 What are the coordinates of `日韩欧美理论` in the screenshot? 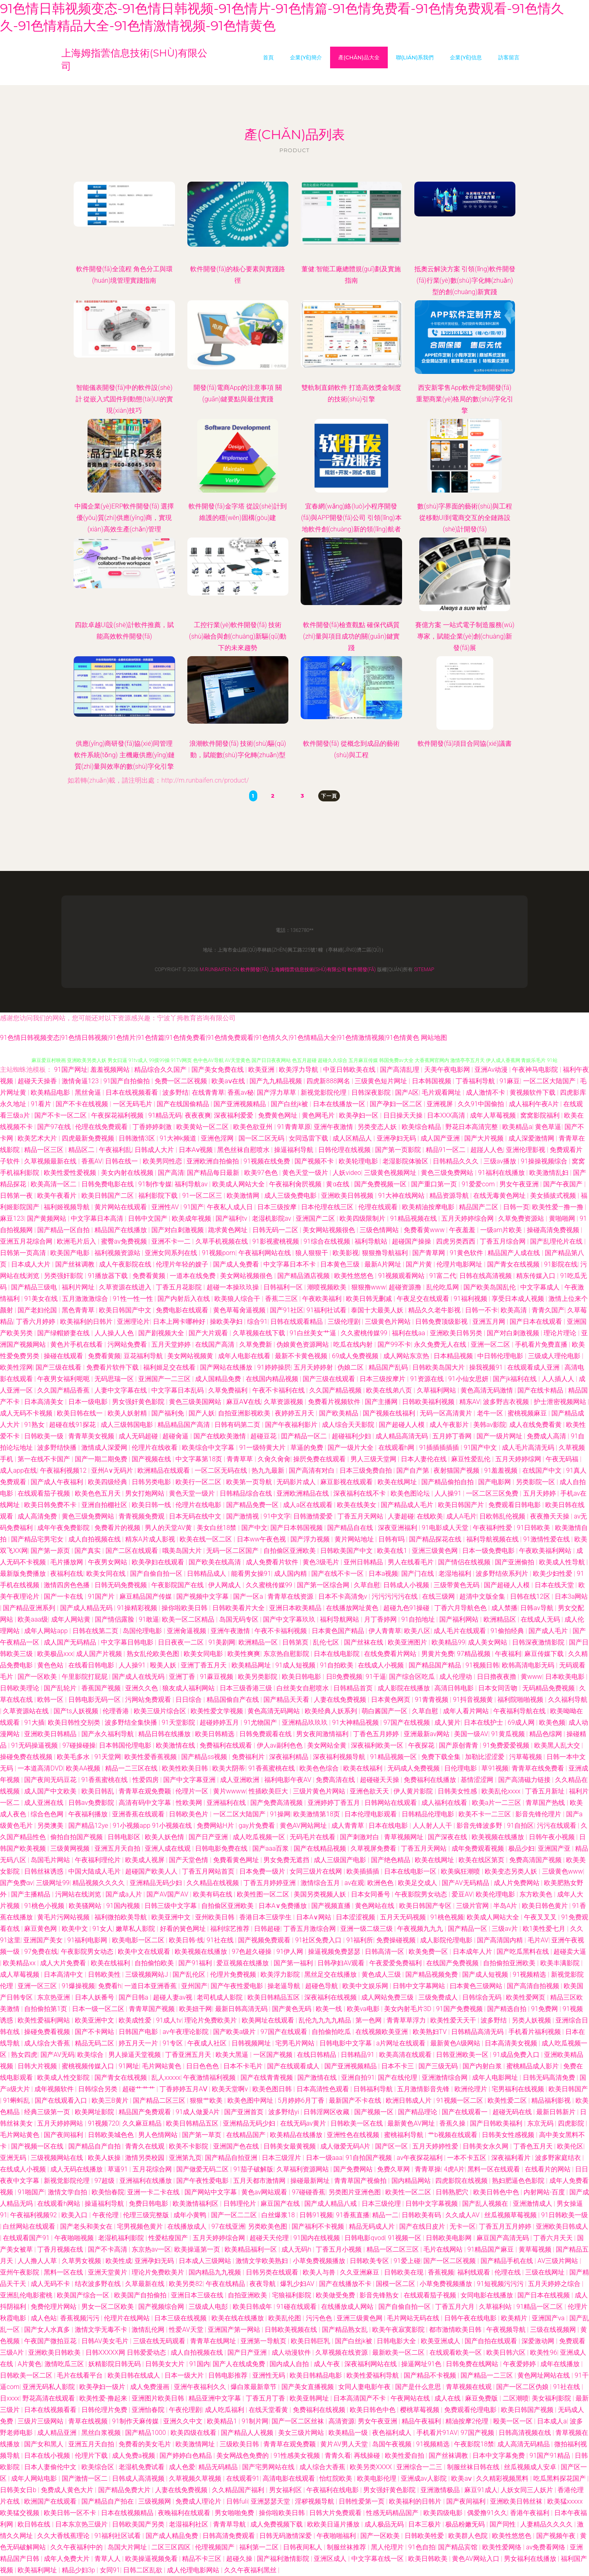 It's located at (20, 1688).